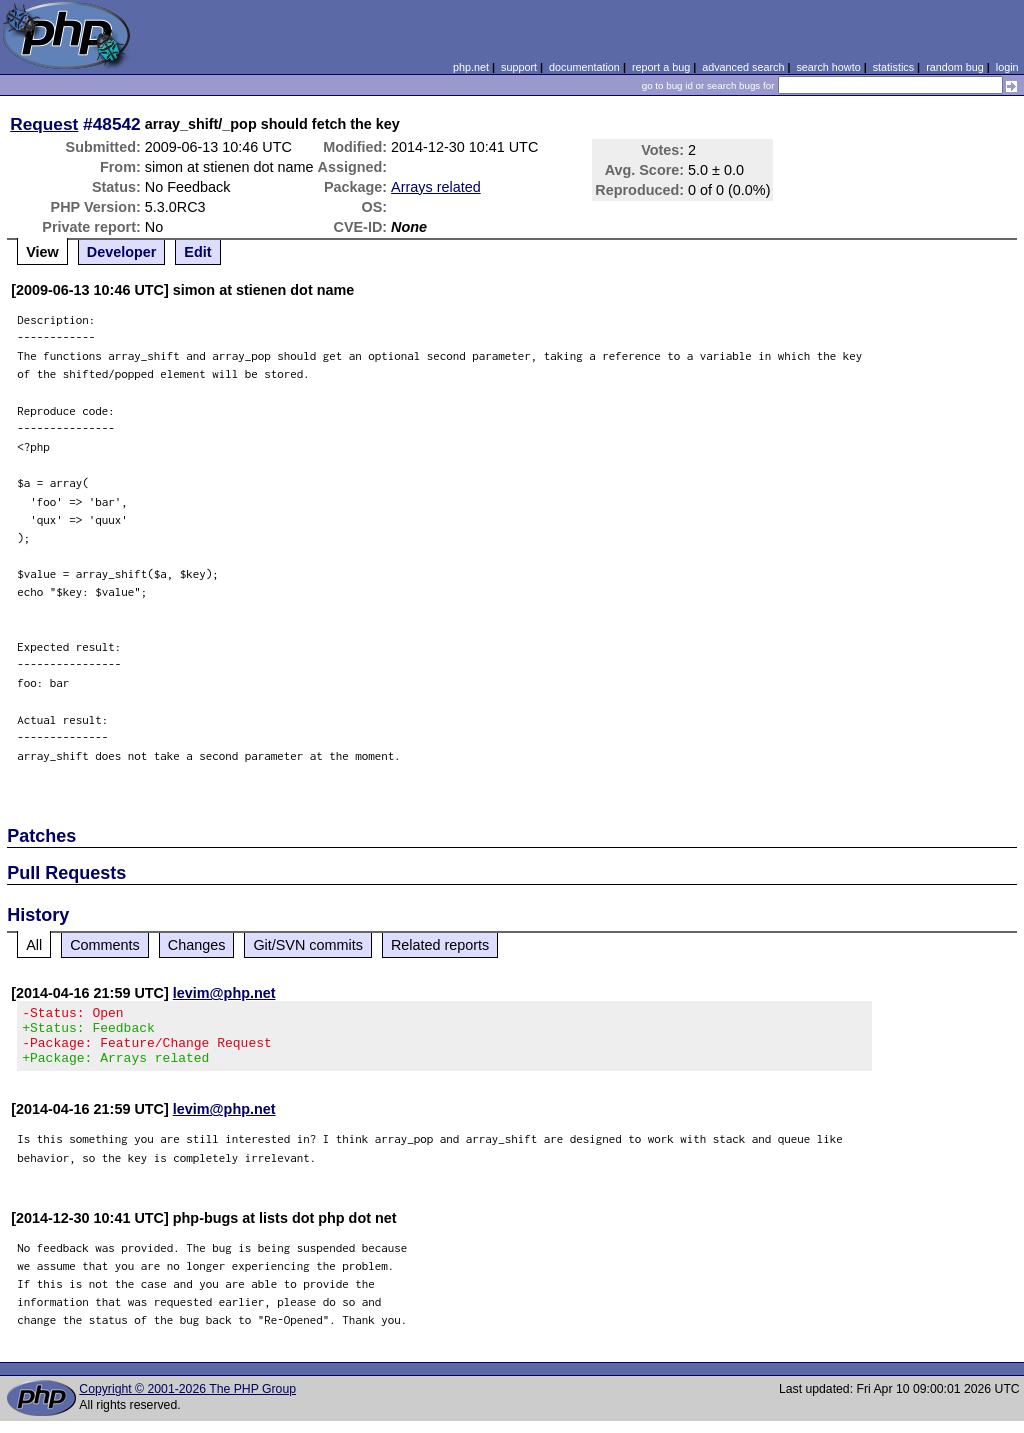 The width and height of the screenshot is (1024, 1433). I want to click on statistics, so click(893, 67).